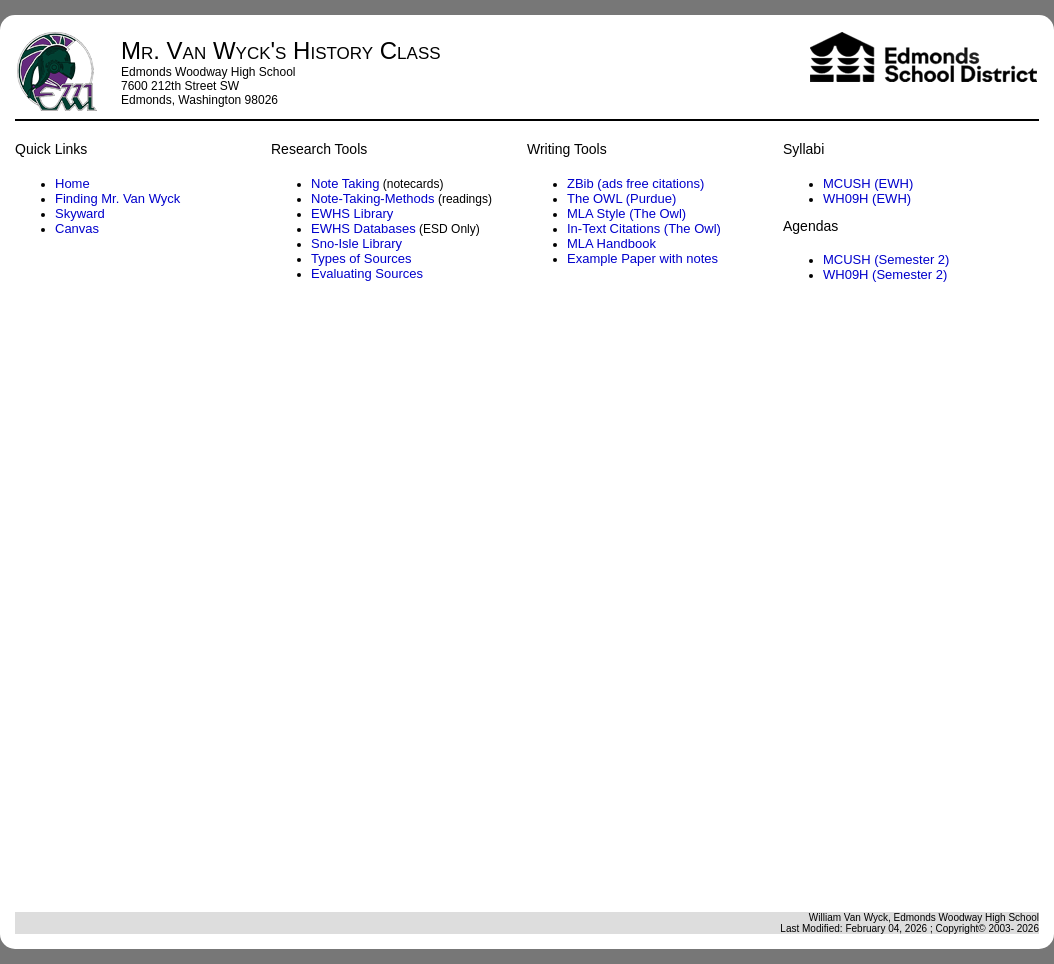 This screenshot has width=1054, height=964. I want to click on MLA Style (The Owl), so click(626, 213).